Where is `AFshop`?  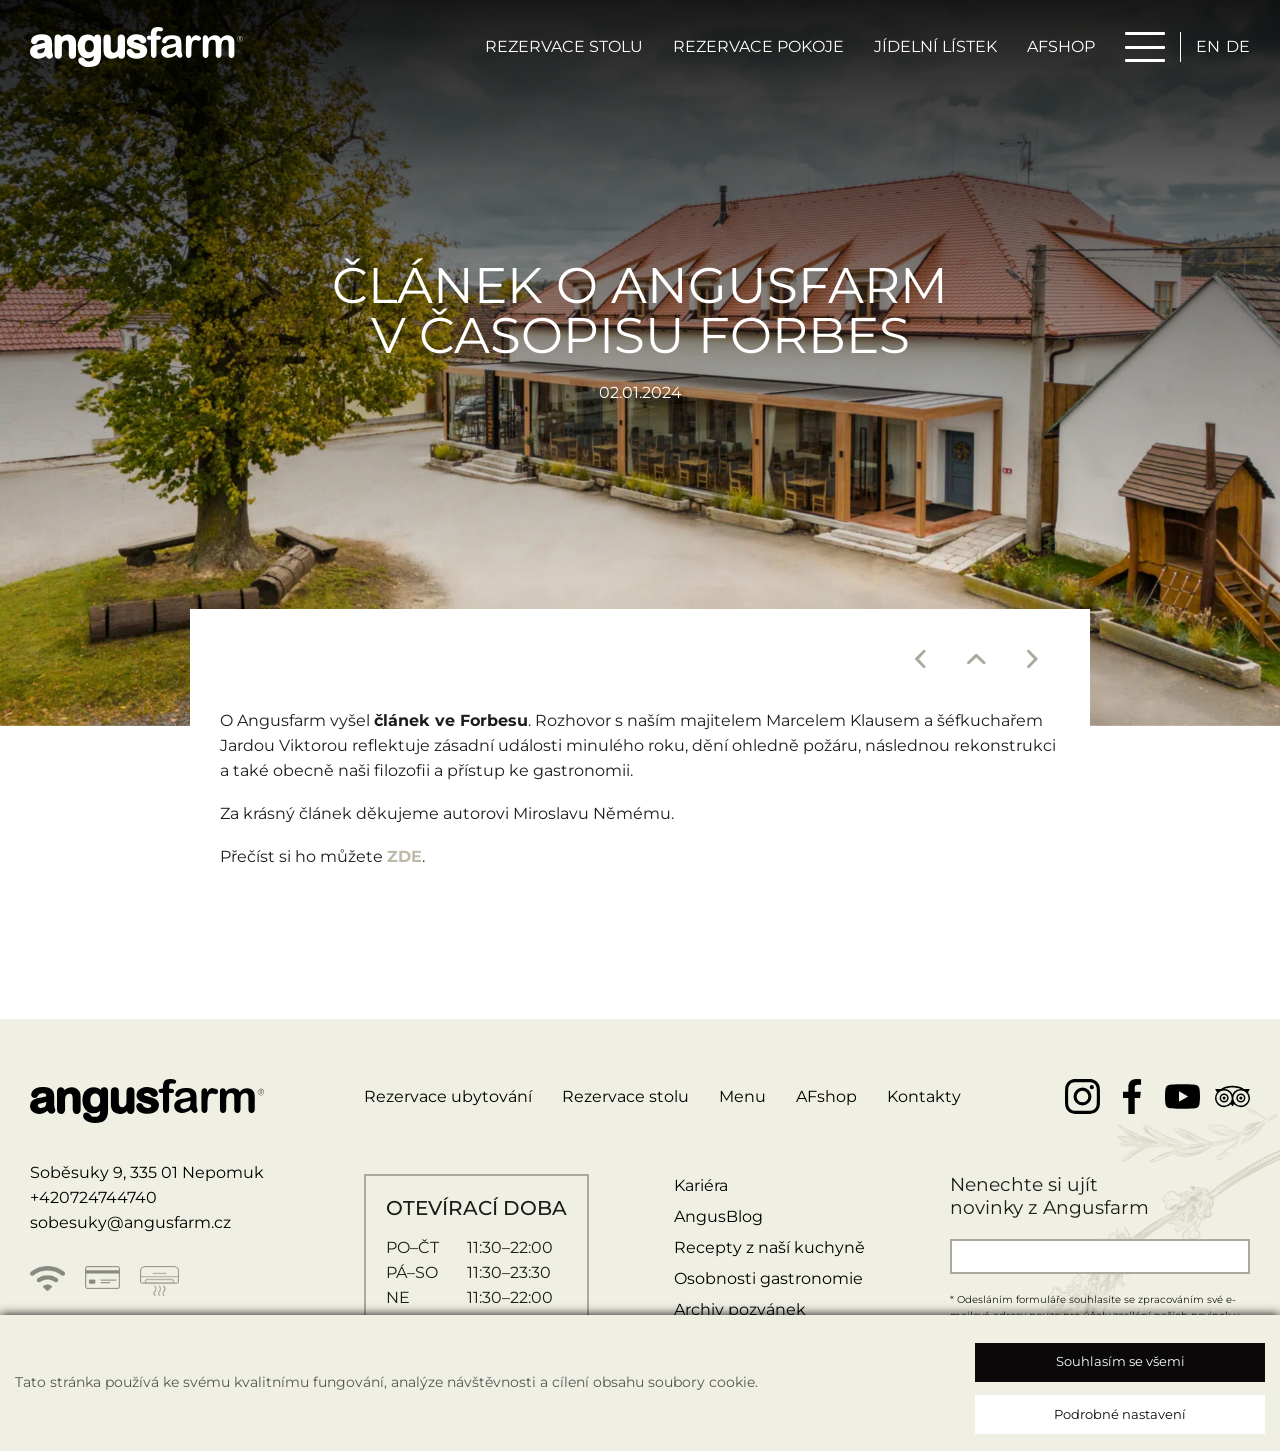 AFshop is located at coordinates (826, 1096).